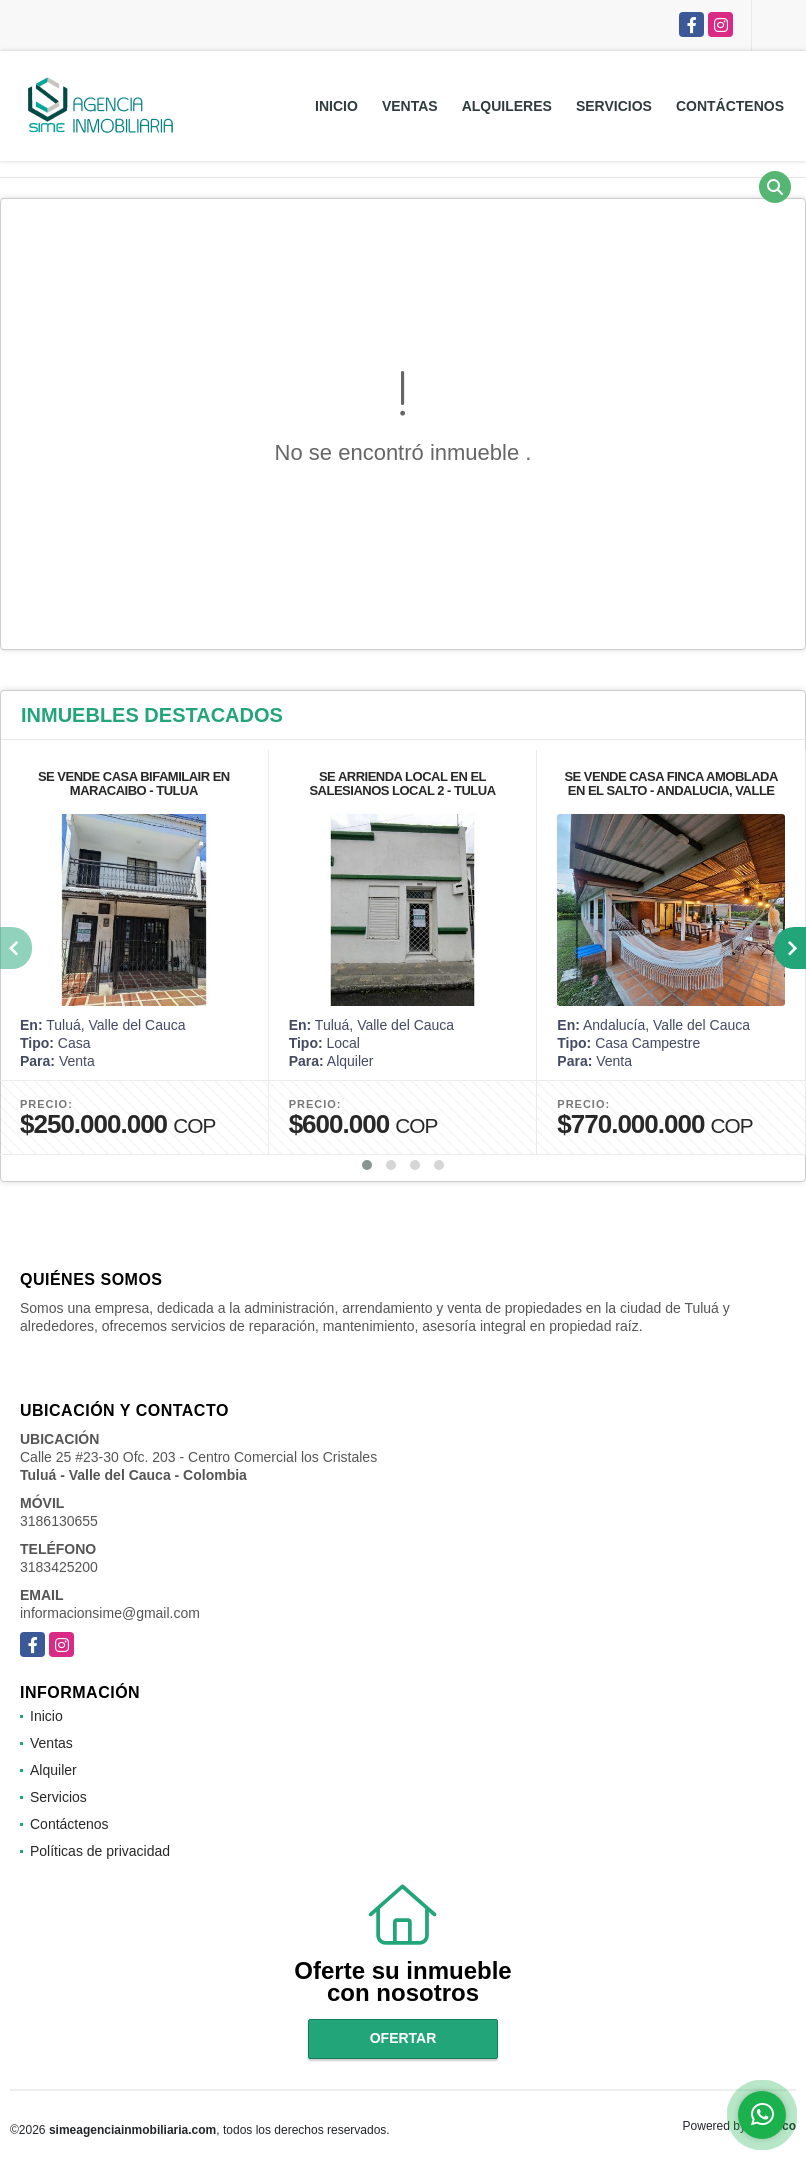 This screenshot has width=806, height=2159. I want to click on Alquileres, so click(507, 106).